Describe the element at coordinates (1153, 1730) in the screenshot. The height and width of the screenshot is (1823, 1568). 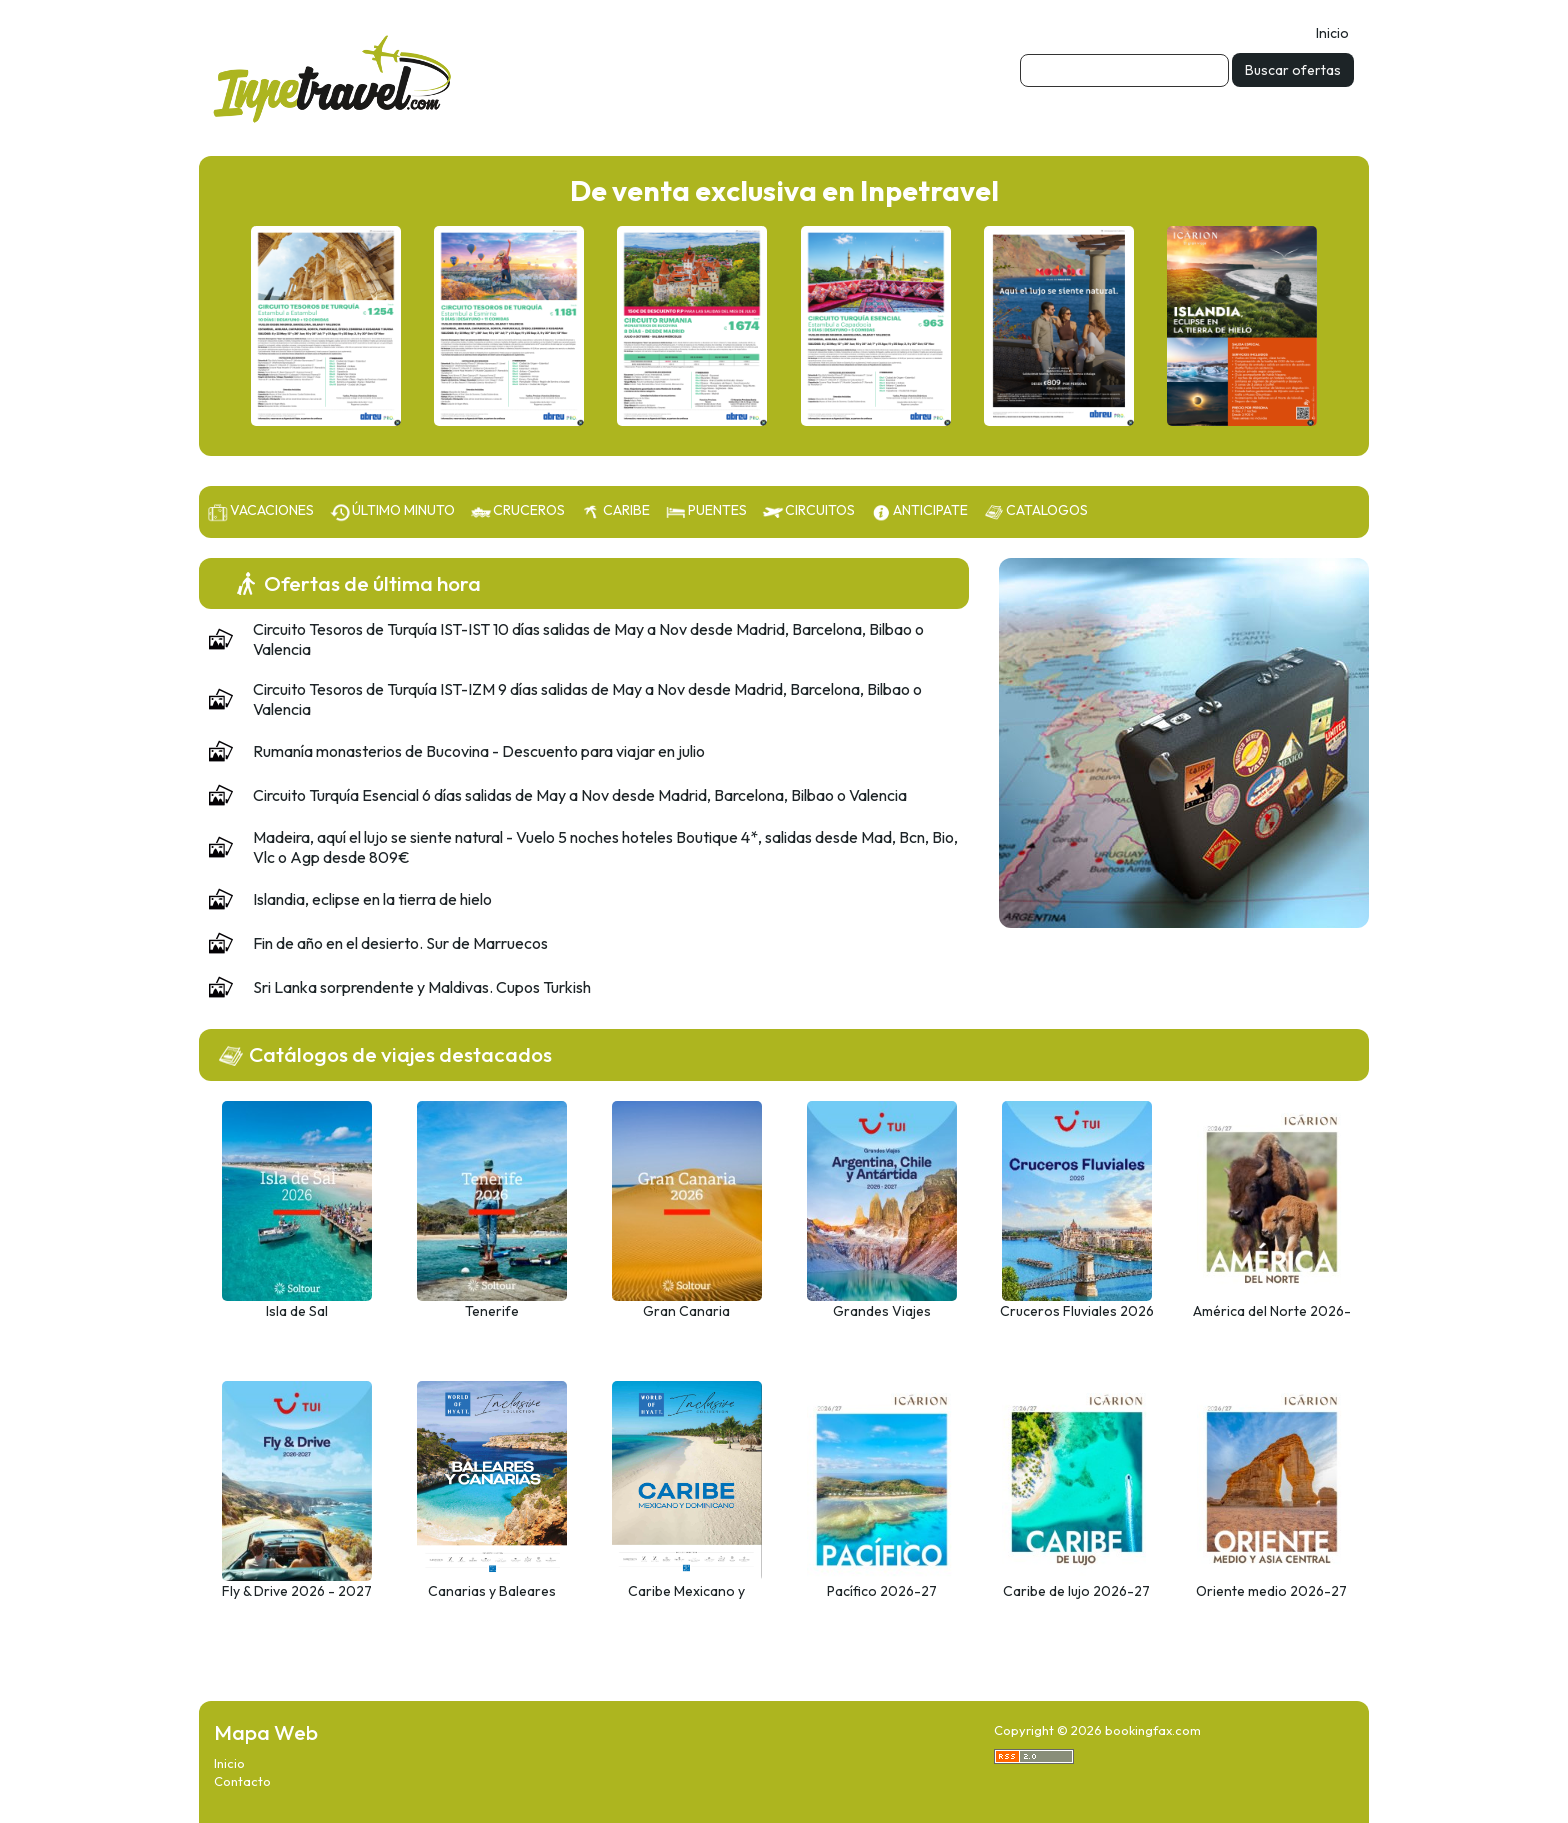
I see `bookingfax.com` at that location.